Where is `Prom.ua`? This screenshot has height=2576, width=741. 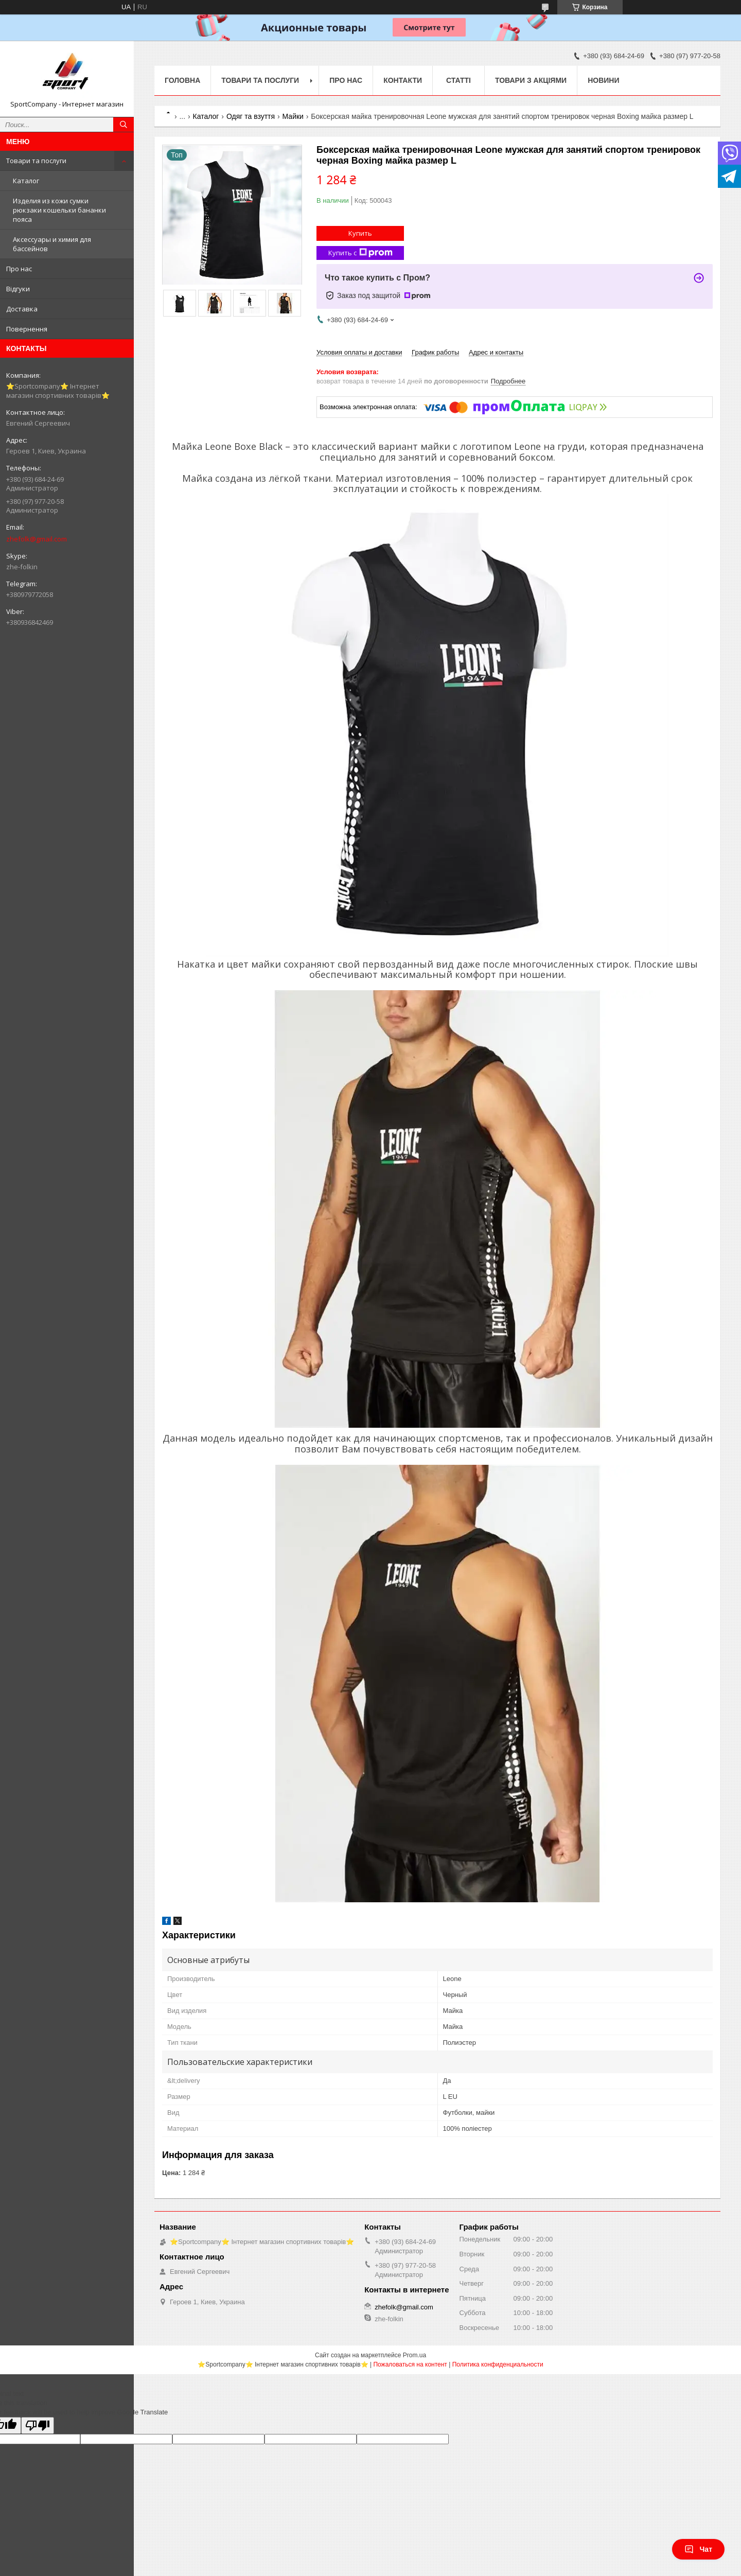
Prom.ua is located at coordinates (414, 2355).